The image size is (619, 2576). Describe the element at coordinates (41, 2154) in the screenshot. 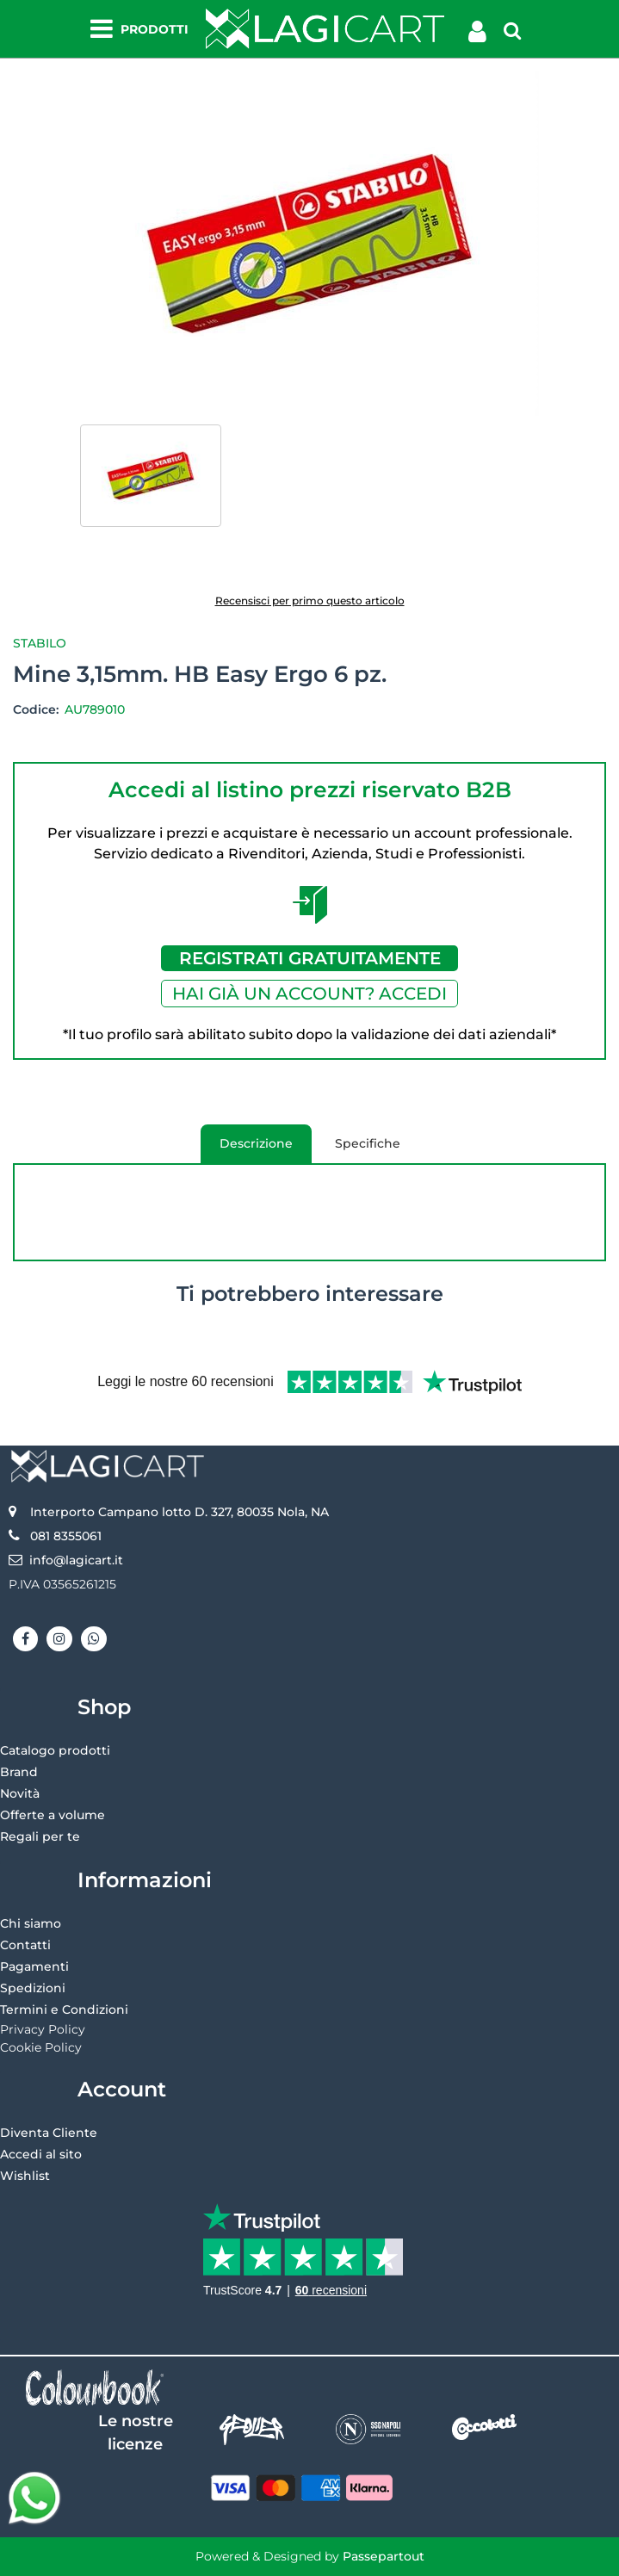

I see `Accedi al sito` at that location.